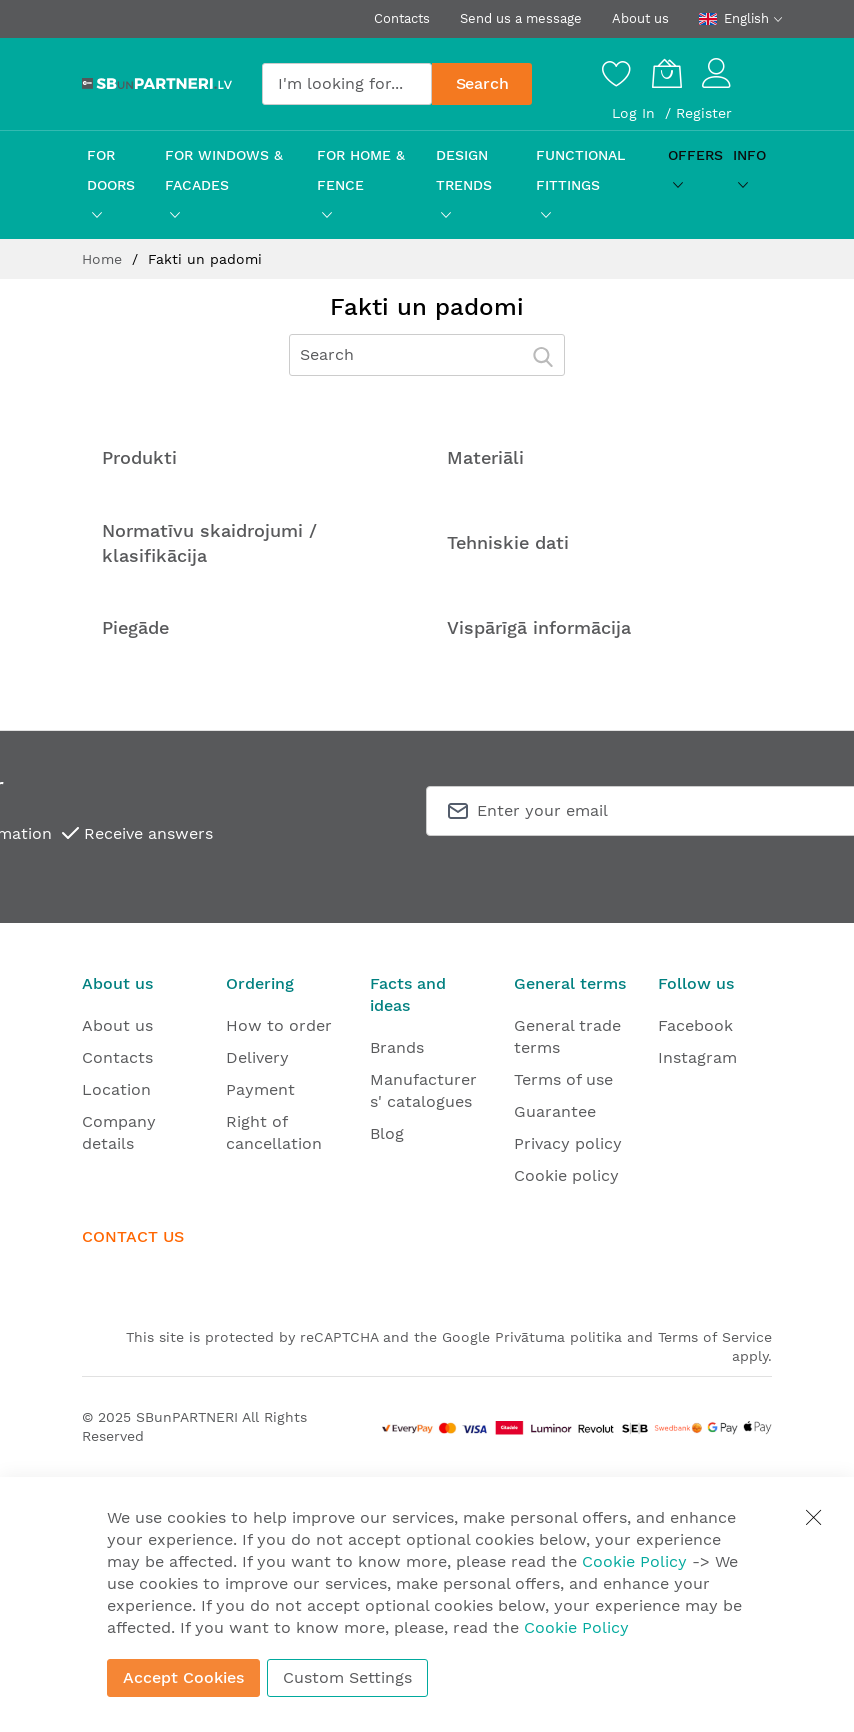 Image resolution: width=854 pixels, height=1732 pixels. I want to click on Cookie policy, so click(566, 1175).